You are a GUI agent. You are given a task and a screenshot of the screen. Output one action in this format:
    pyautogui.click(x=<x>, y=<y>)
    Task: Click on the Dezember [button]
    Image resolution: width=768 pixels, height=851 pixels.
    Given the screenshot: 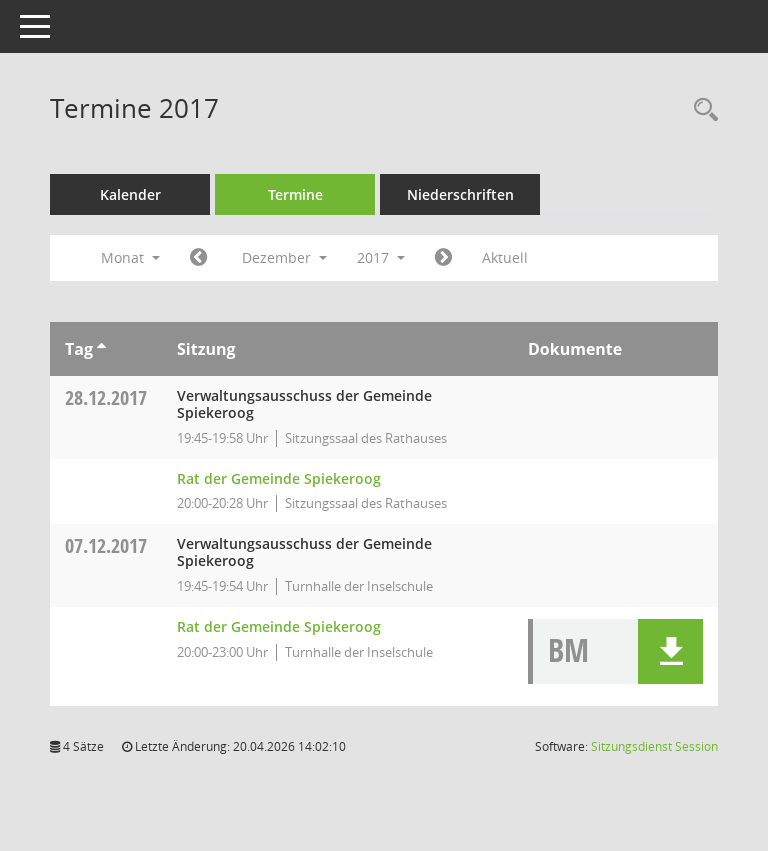 What is the action you would take?
    pyautogui.click(x=284, y=257)
    